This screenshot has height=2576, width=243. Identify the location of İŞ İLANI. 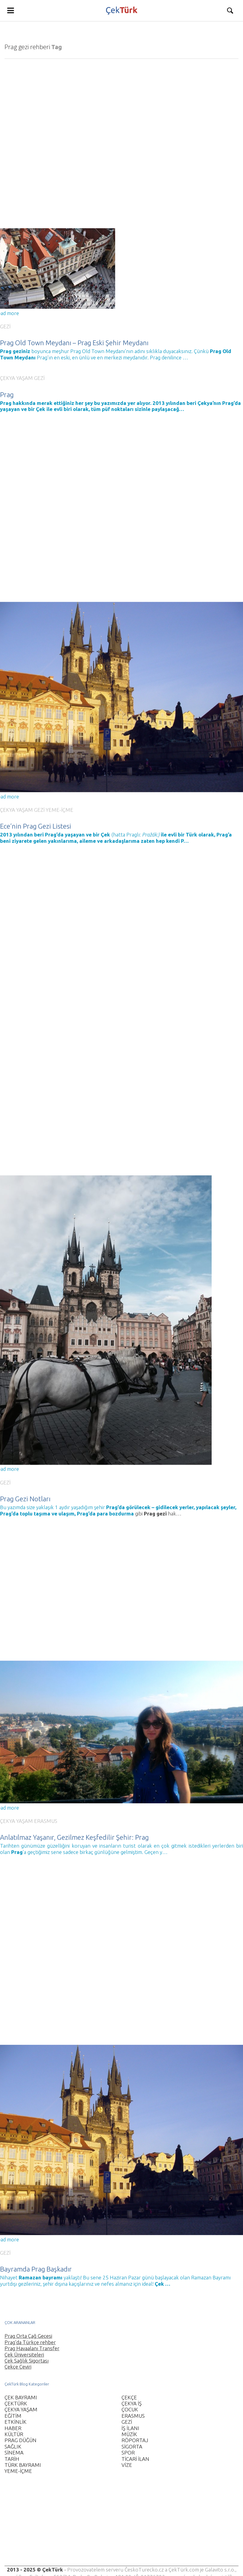
(130, 2428).